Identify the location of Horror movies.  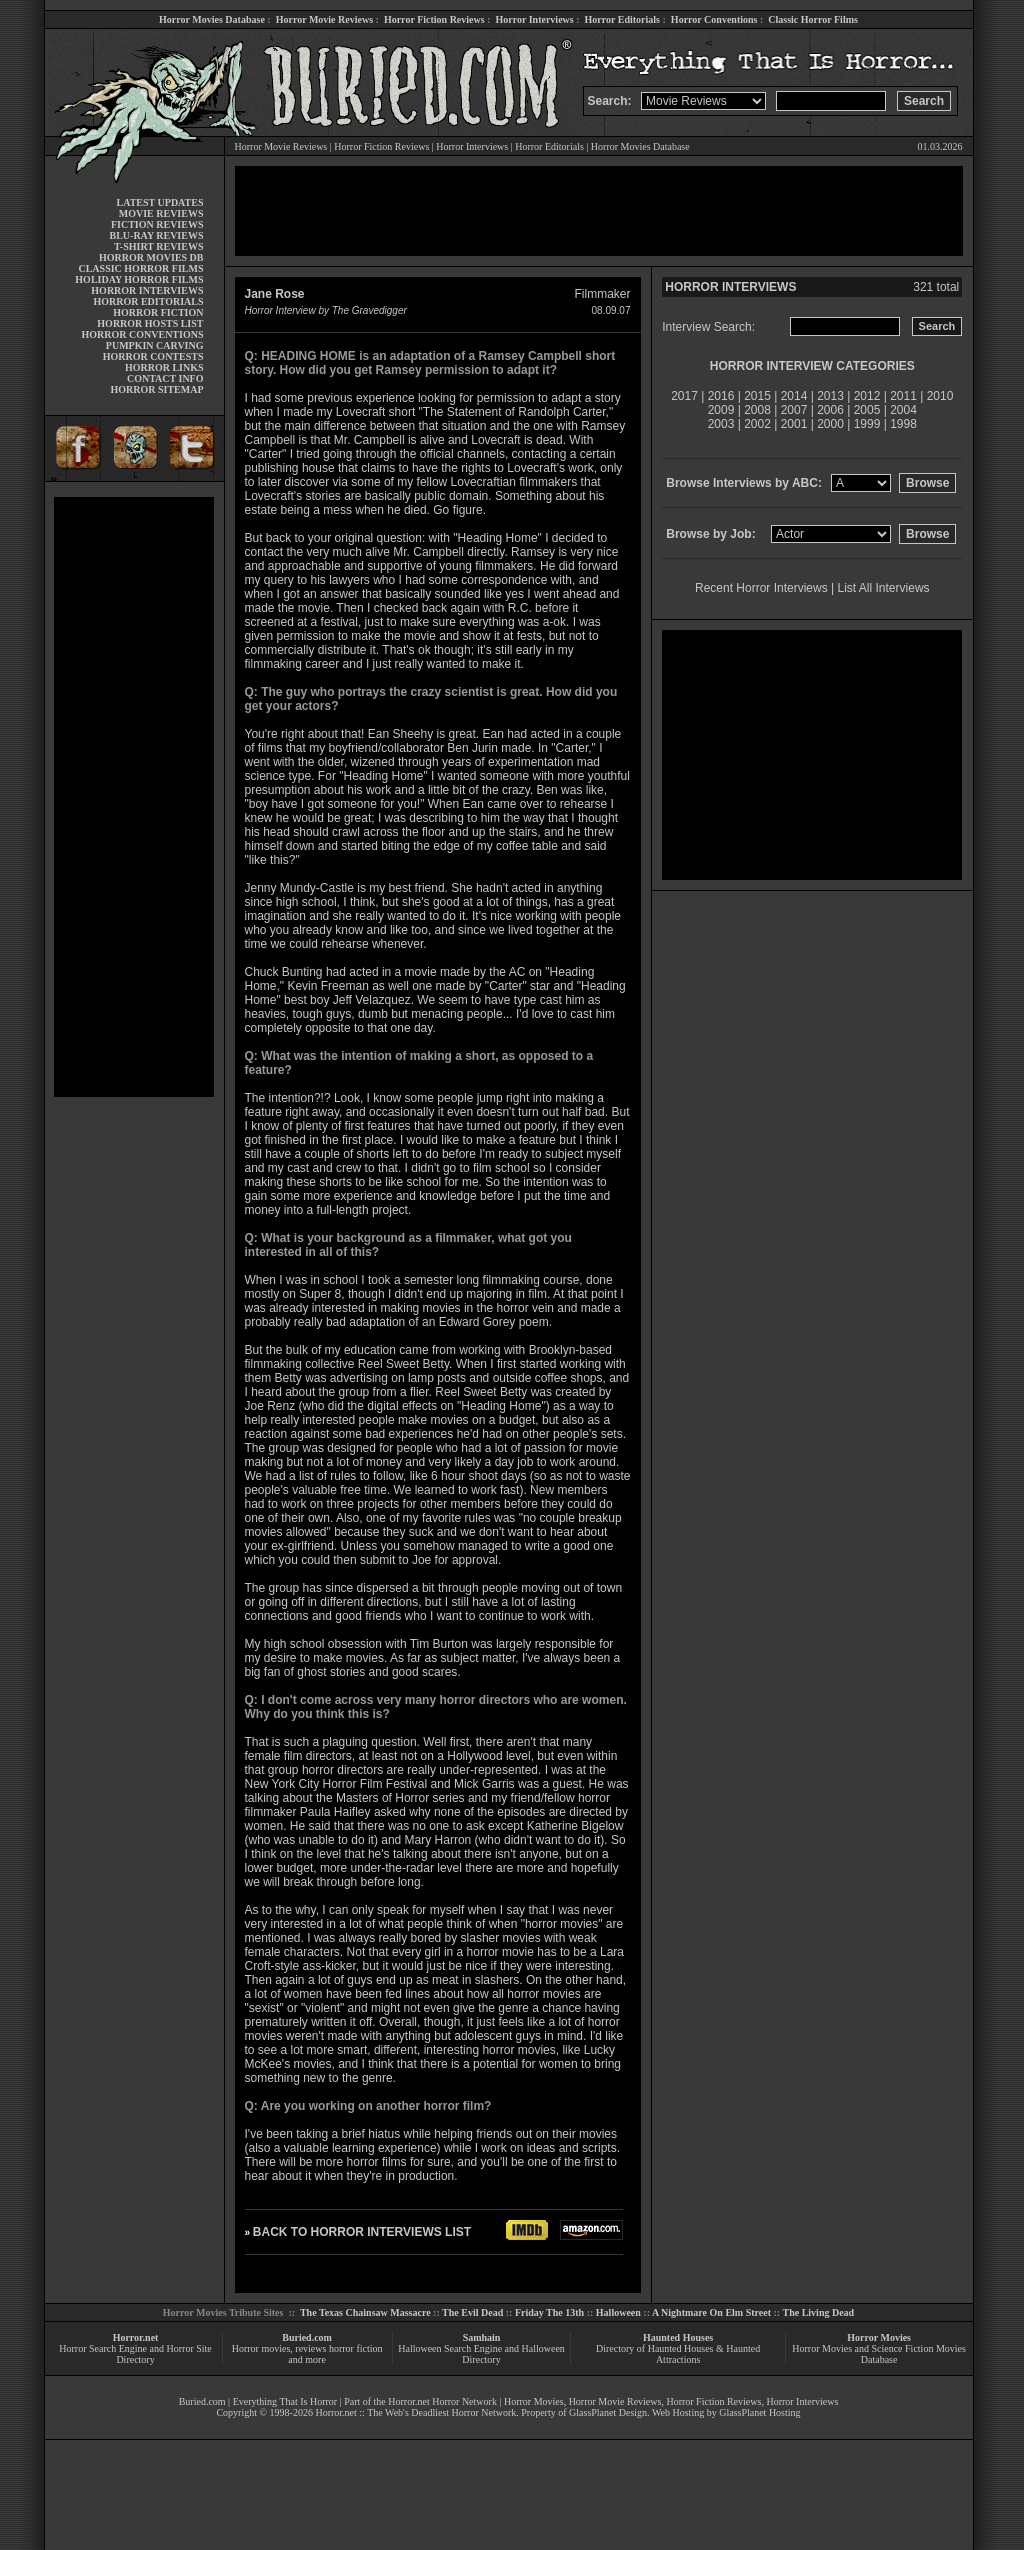
(261, 2348).